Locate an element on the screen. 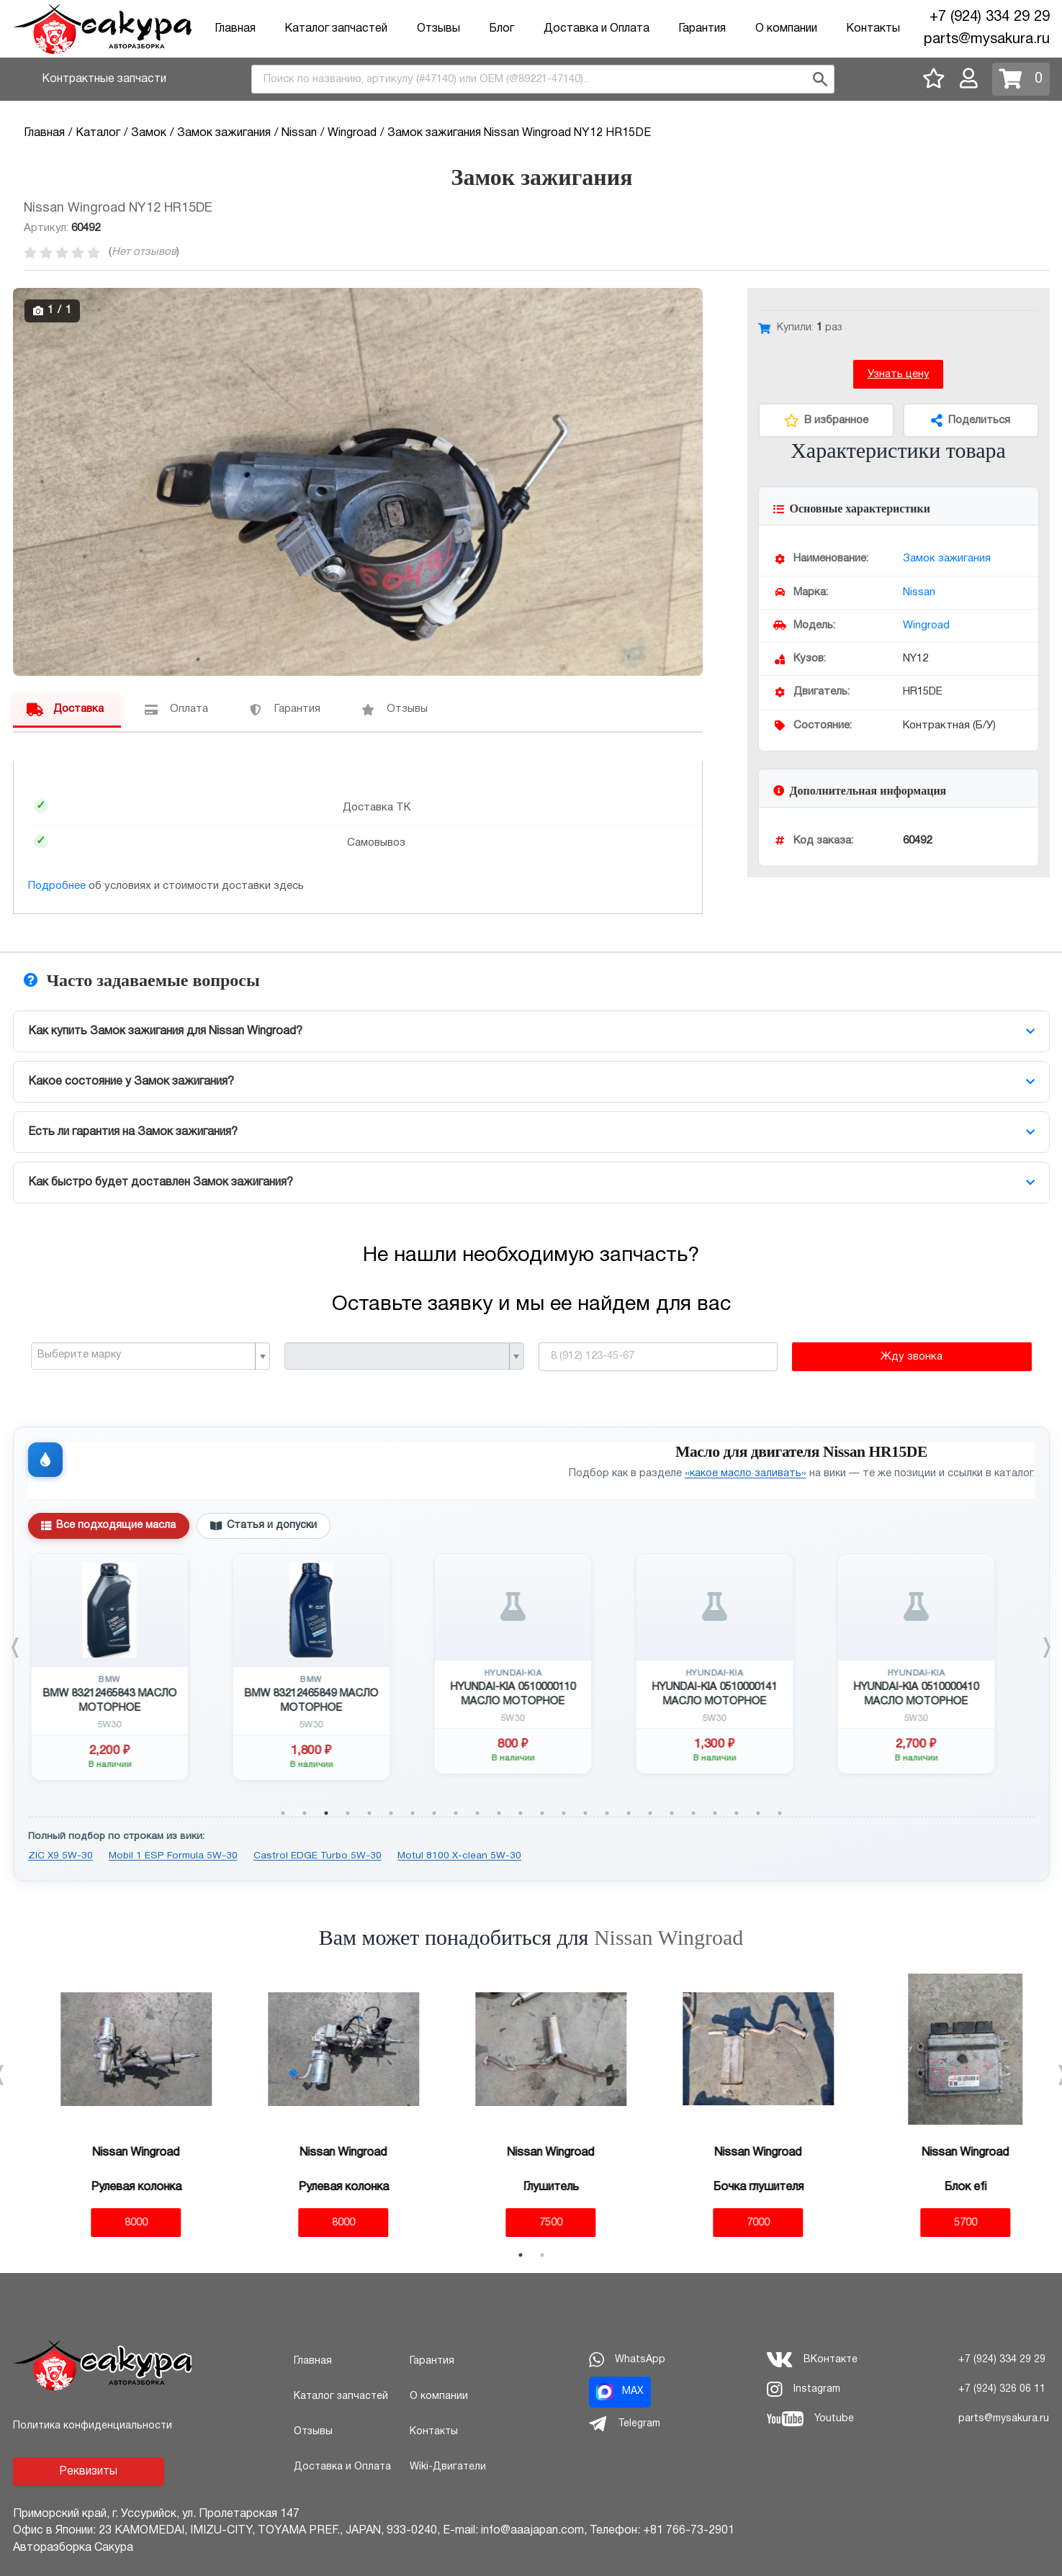  +7 (924) 334 29 29 is located at coordinates (990, 17).